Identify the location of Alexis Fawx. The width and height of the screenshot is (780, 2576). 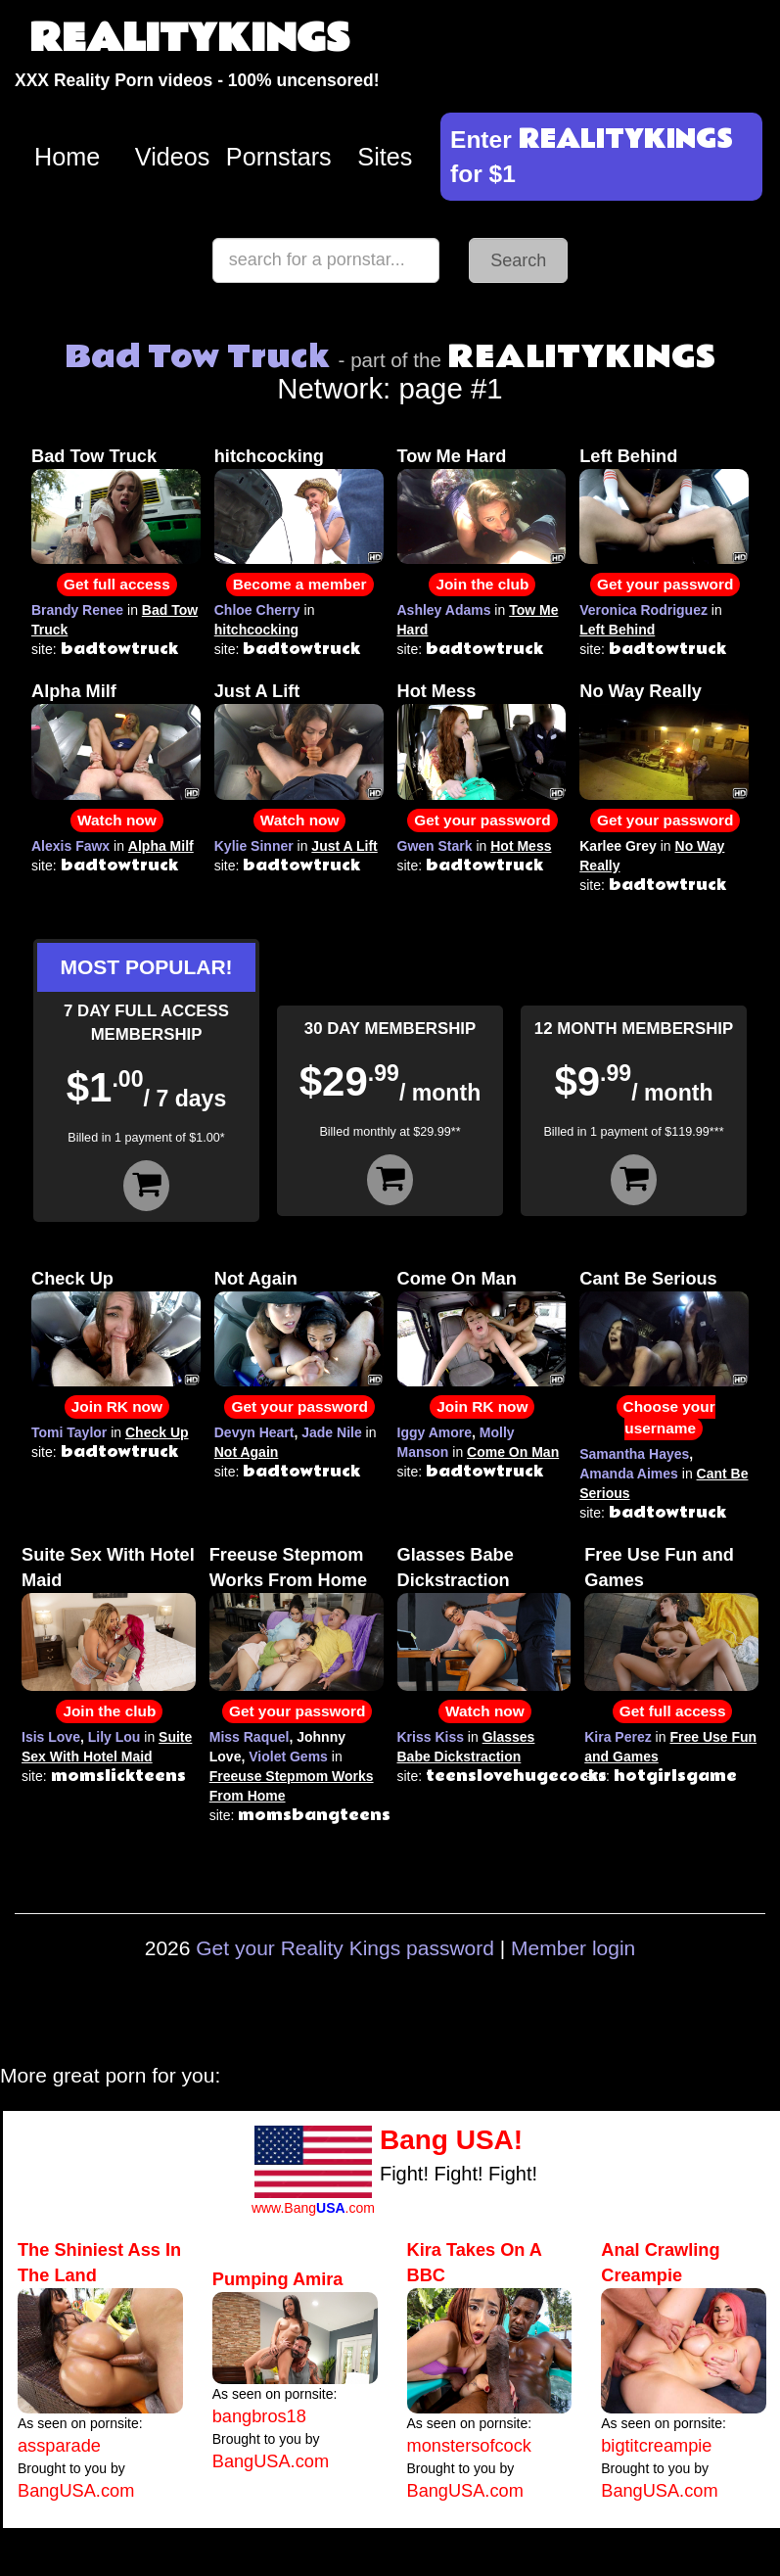
(70, 846).